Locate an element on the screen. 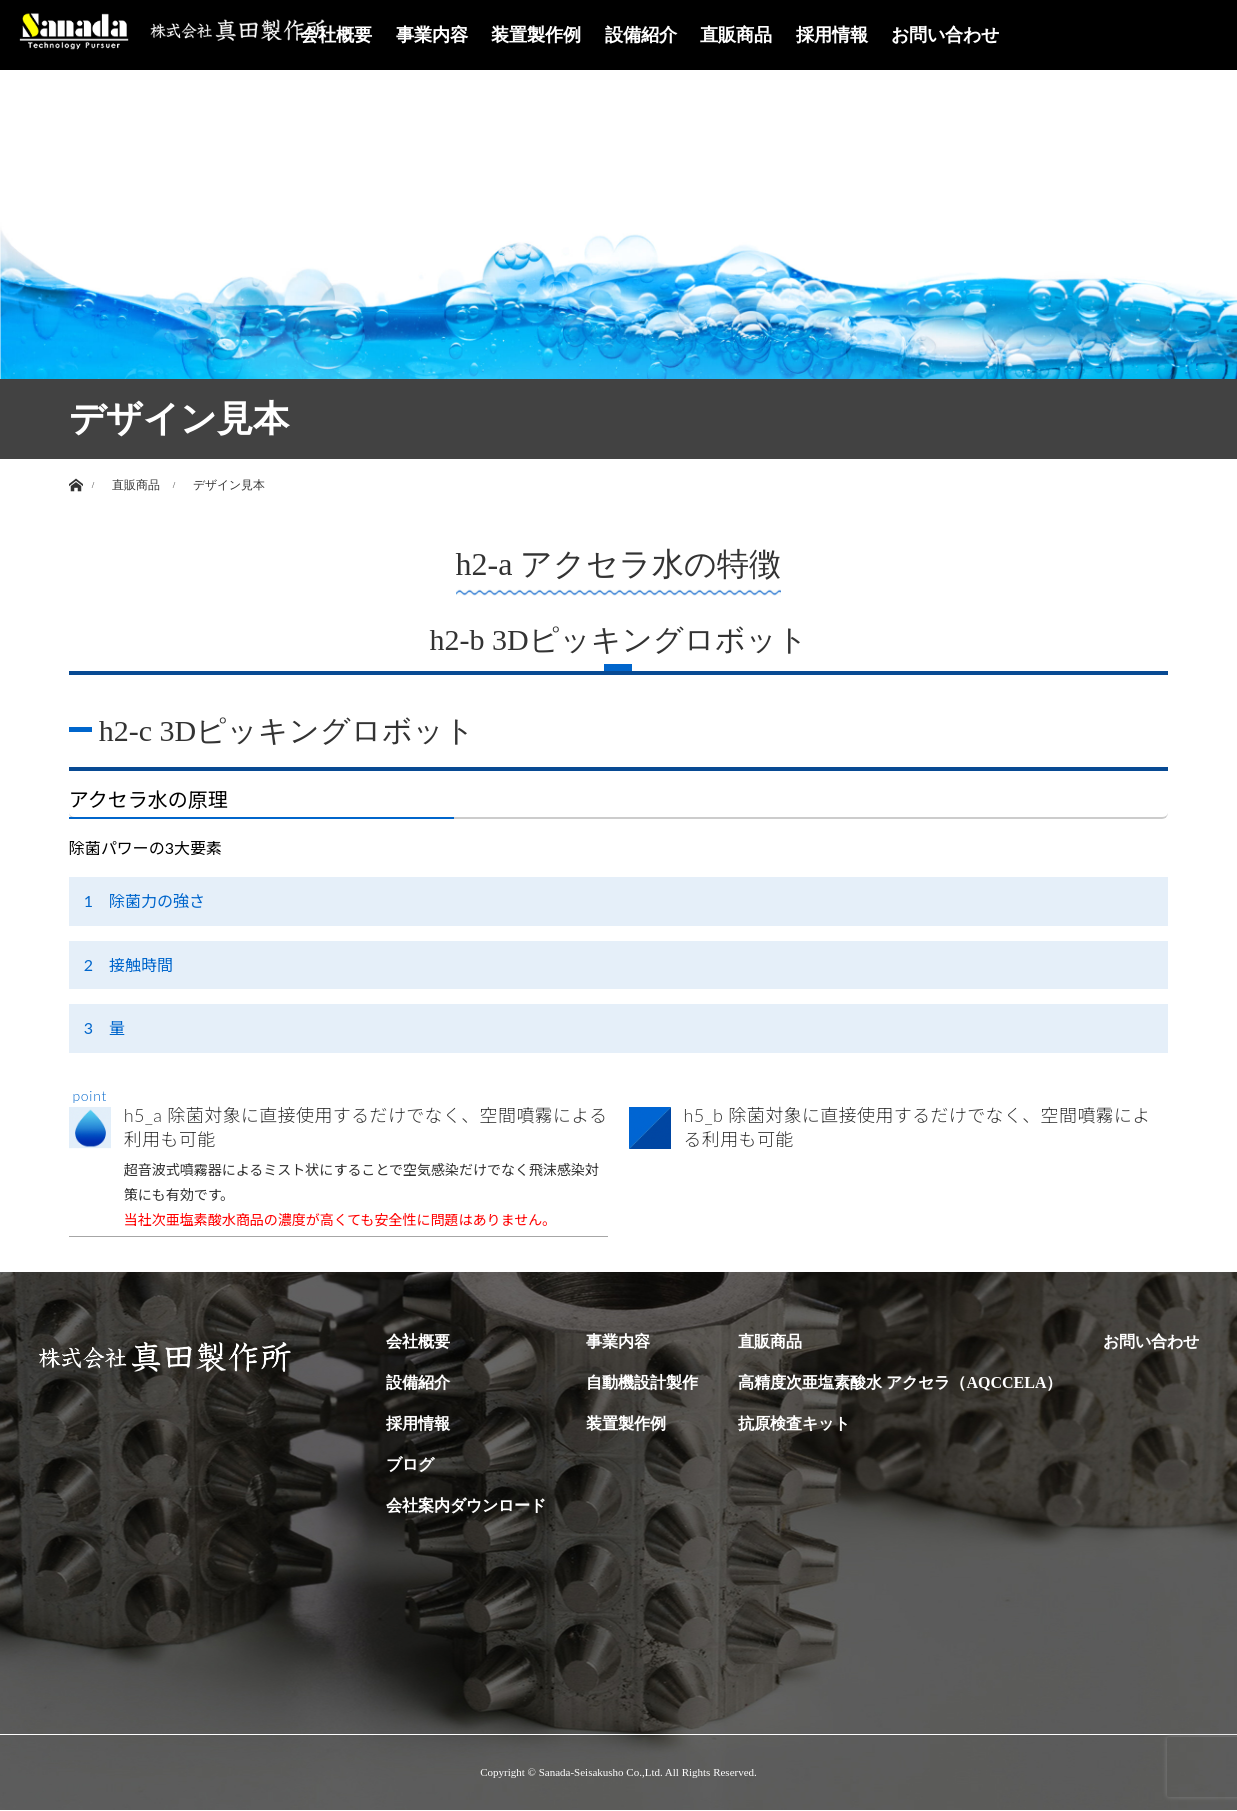 This screenshot has height=1811, width=1237. 装置製作例 is located at coordinates (536, 35).